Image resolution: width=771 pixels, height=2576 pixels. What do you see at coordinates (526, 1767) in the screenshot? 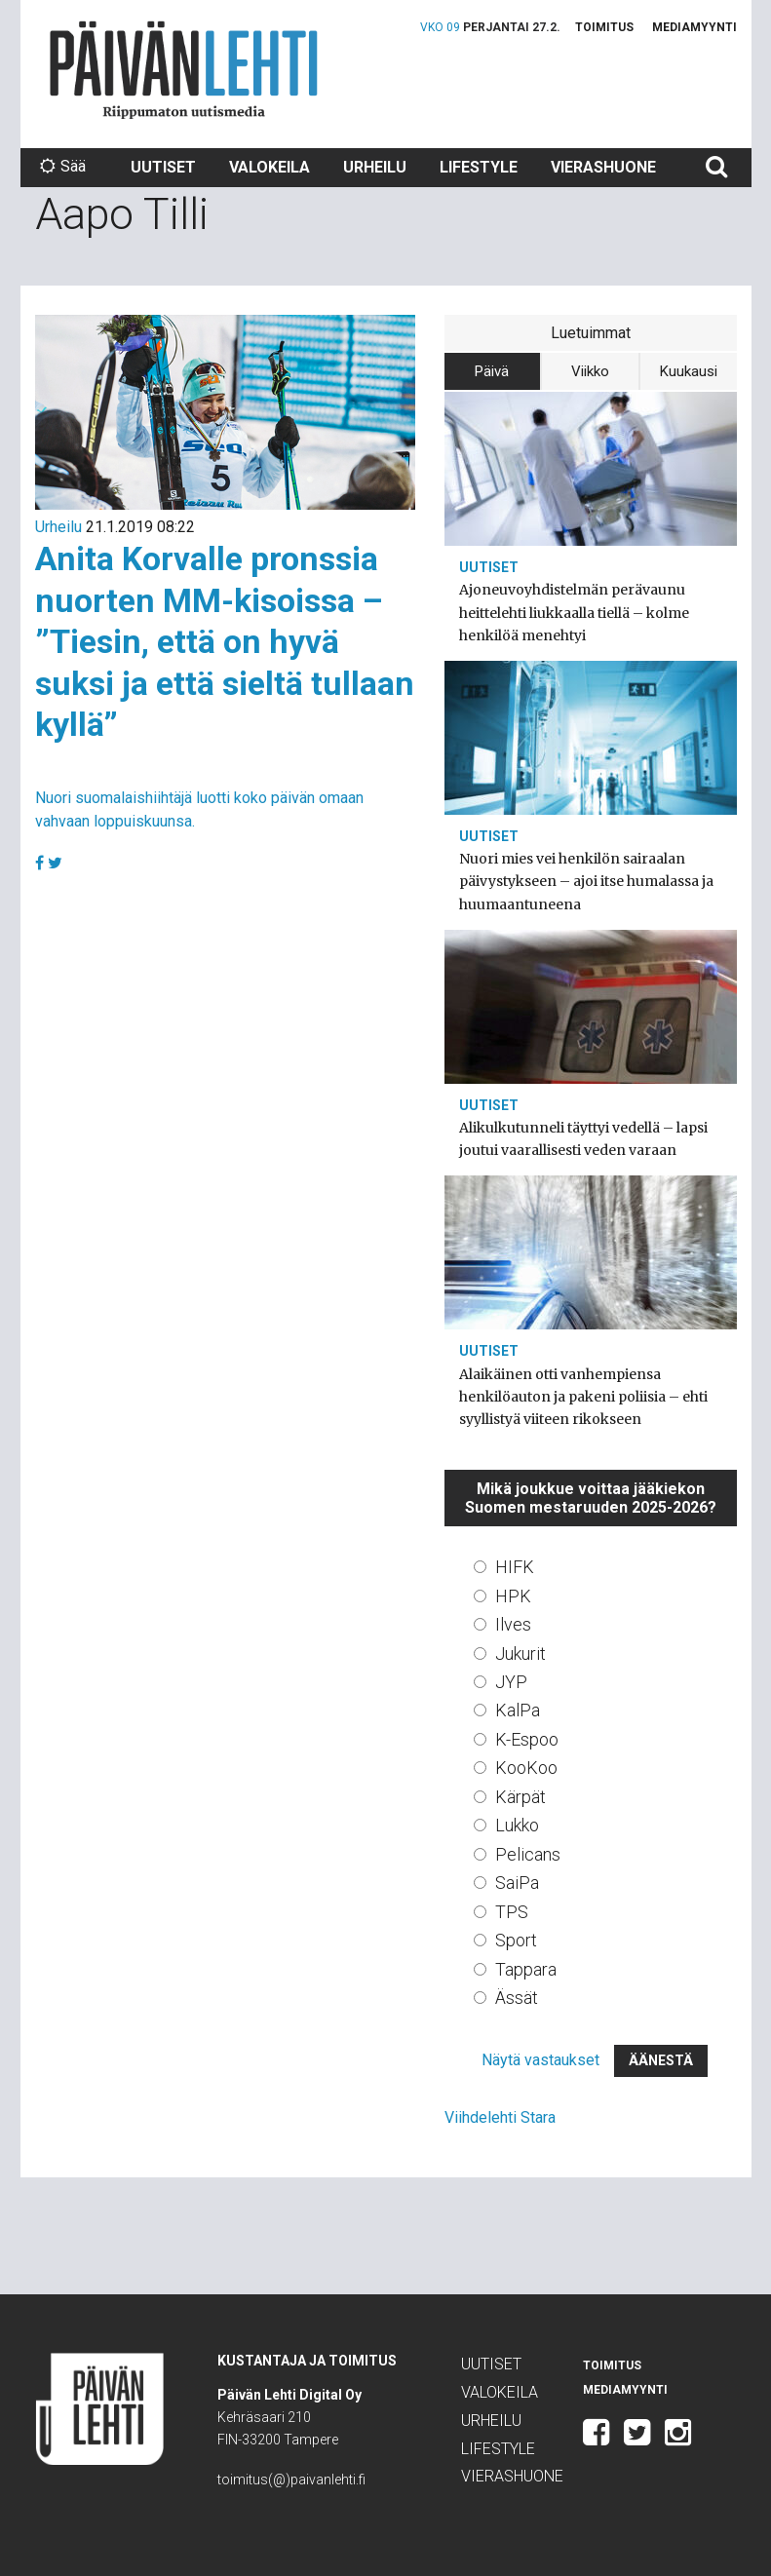
I see `KooKoo` at bounding box center [526, 1767].